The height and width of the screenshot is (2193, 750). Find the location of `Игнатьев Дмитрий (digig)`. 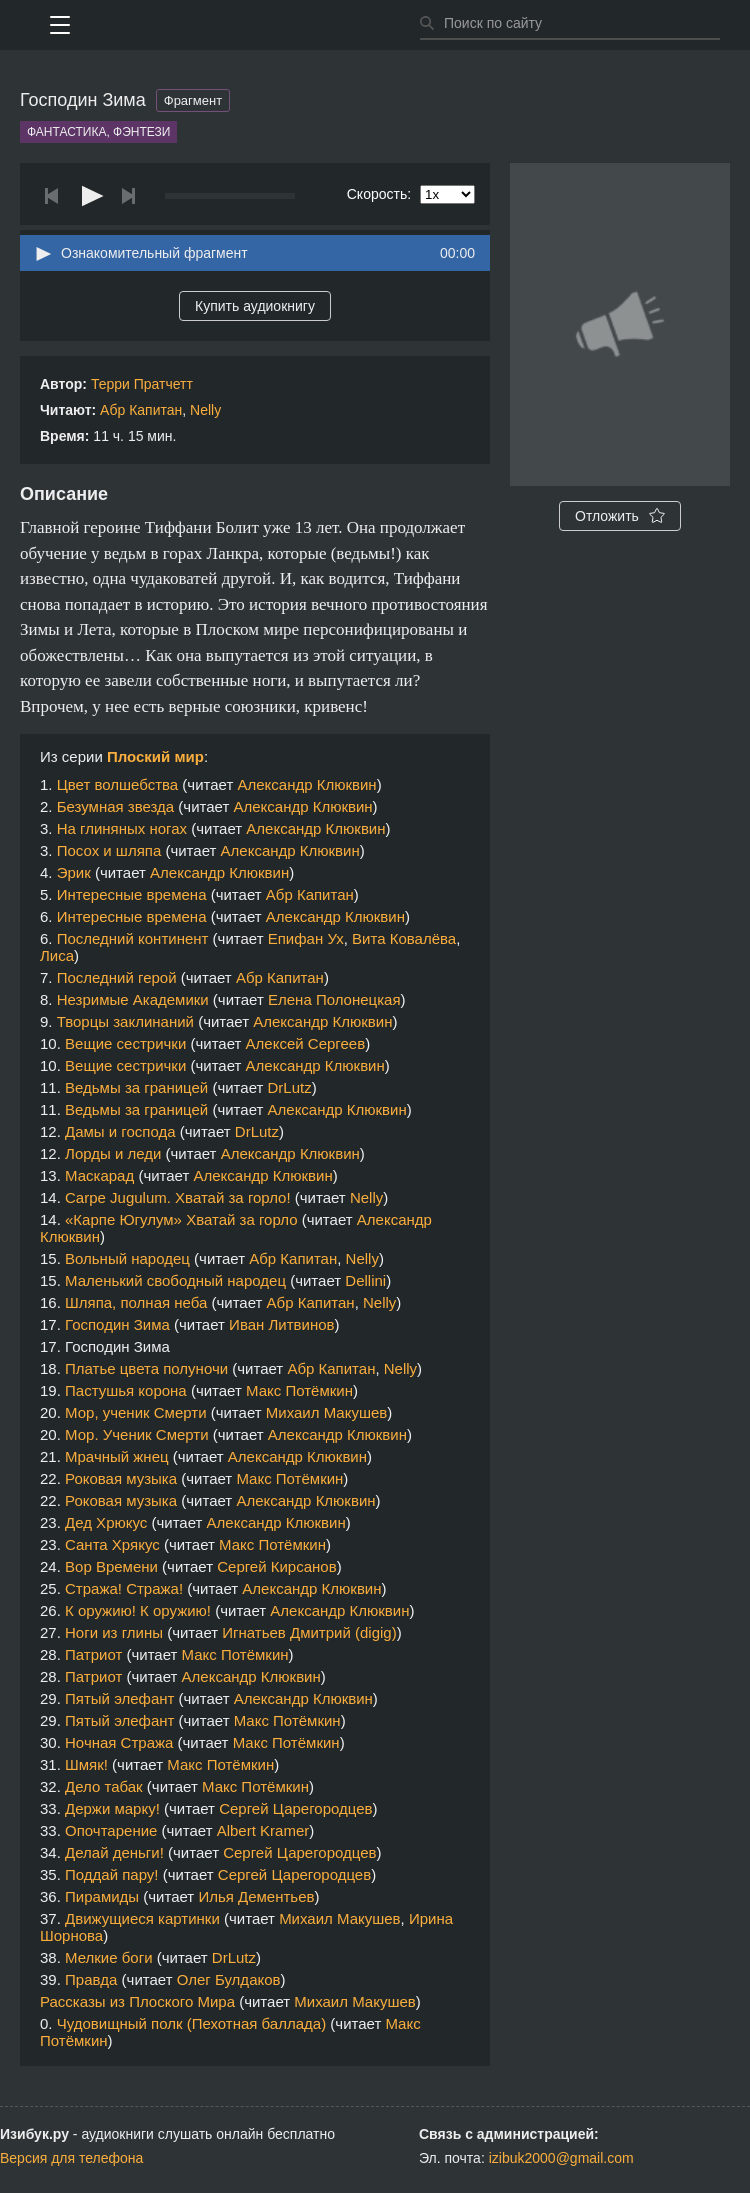

Игнатьев Дмитрий (digig) is located at coordinates (309, 1632).